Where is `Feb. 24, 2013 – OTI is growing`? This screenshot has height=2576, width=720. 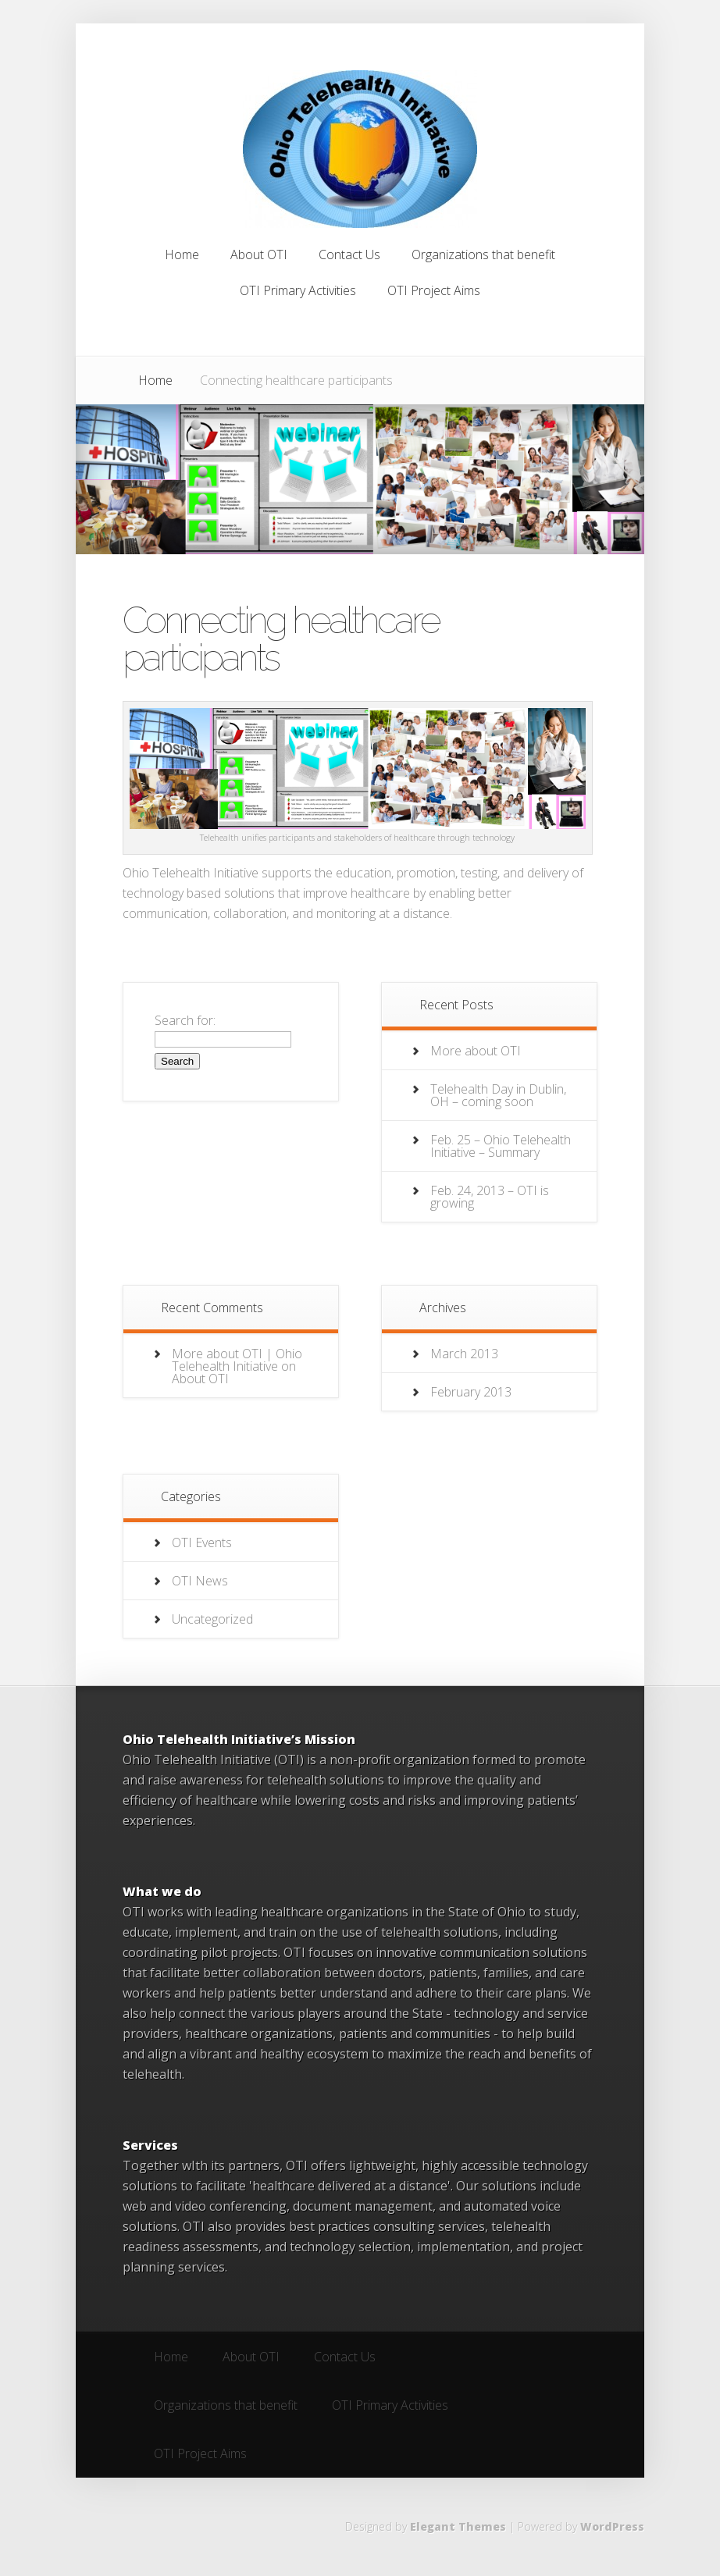
Feb. 24, 2013 – OTI is growing is located at coordinates (489, 1197).